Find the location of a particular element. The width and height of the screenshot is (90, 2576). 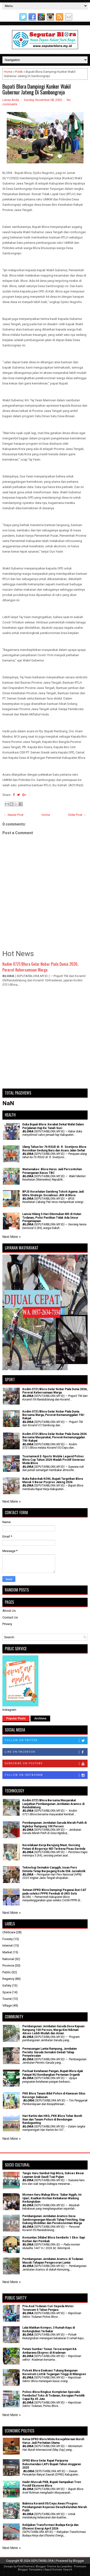

Teknologi Semakin Canggih, Insan Pers Diminta Tetap Berpegang Kode Etik Jurnalistik is located at coordinates (53, 1869).